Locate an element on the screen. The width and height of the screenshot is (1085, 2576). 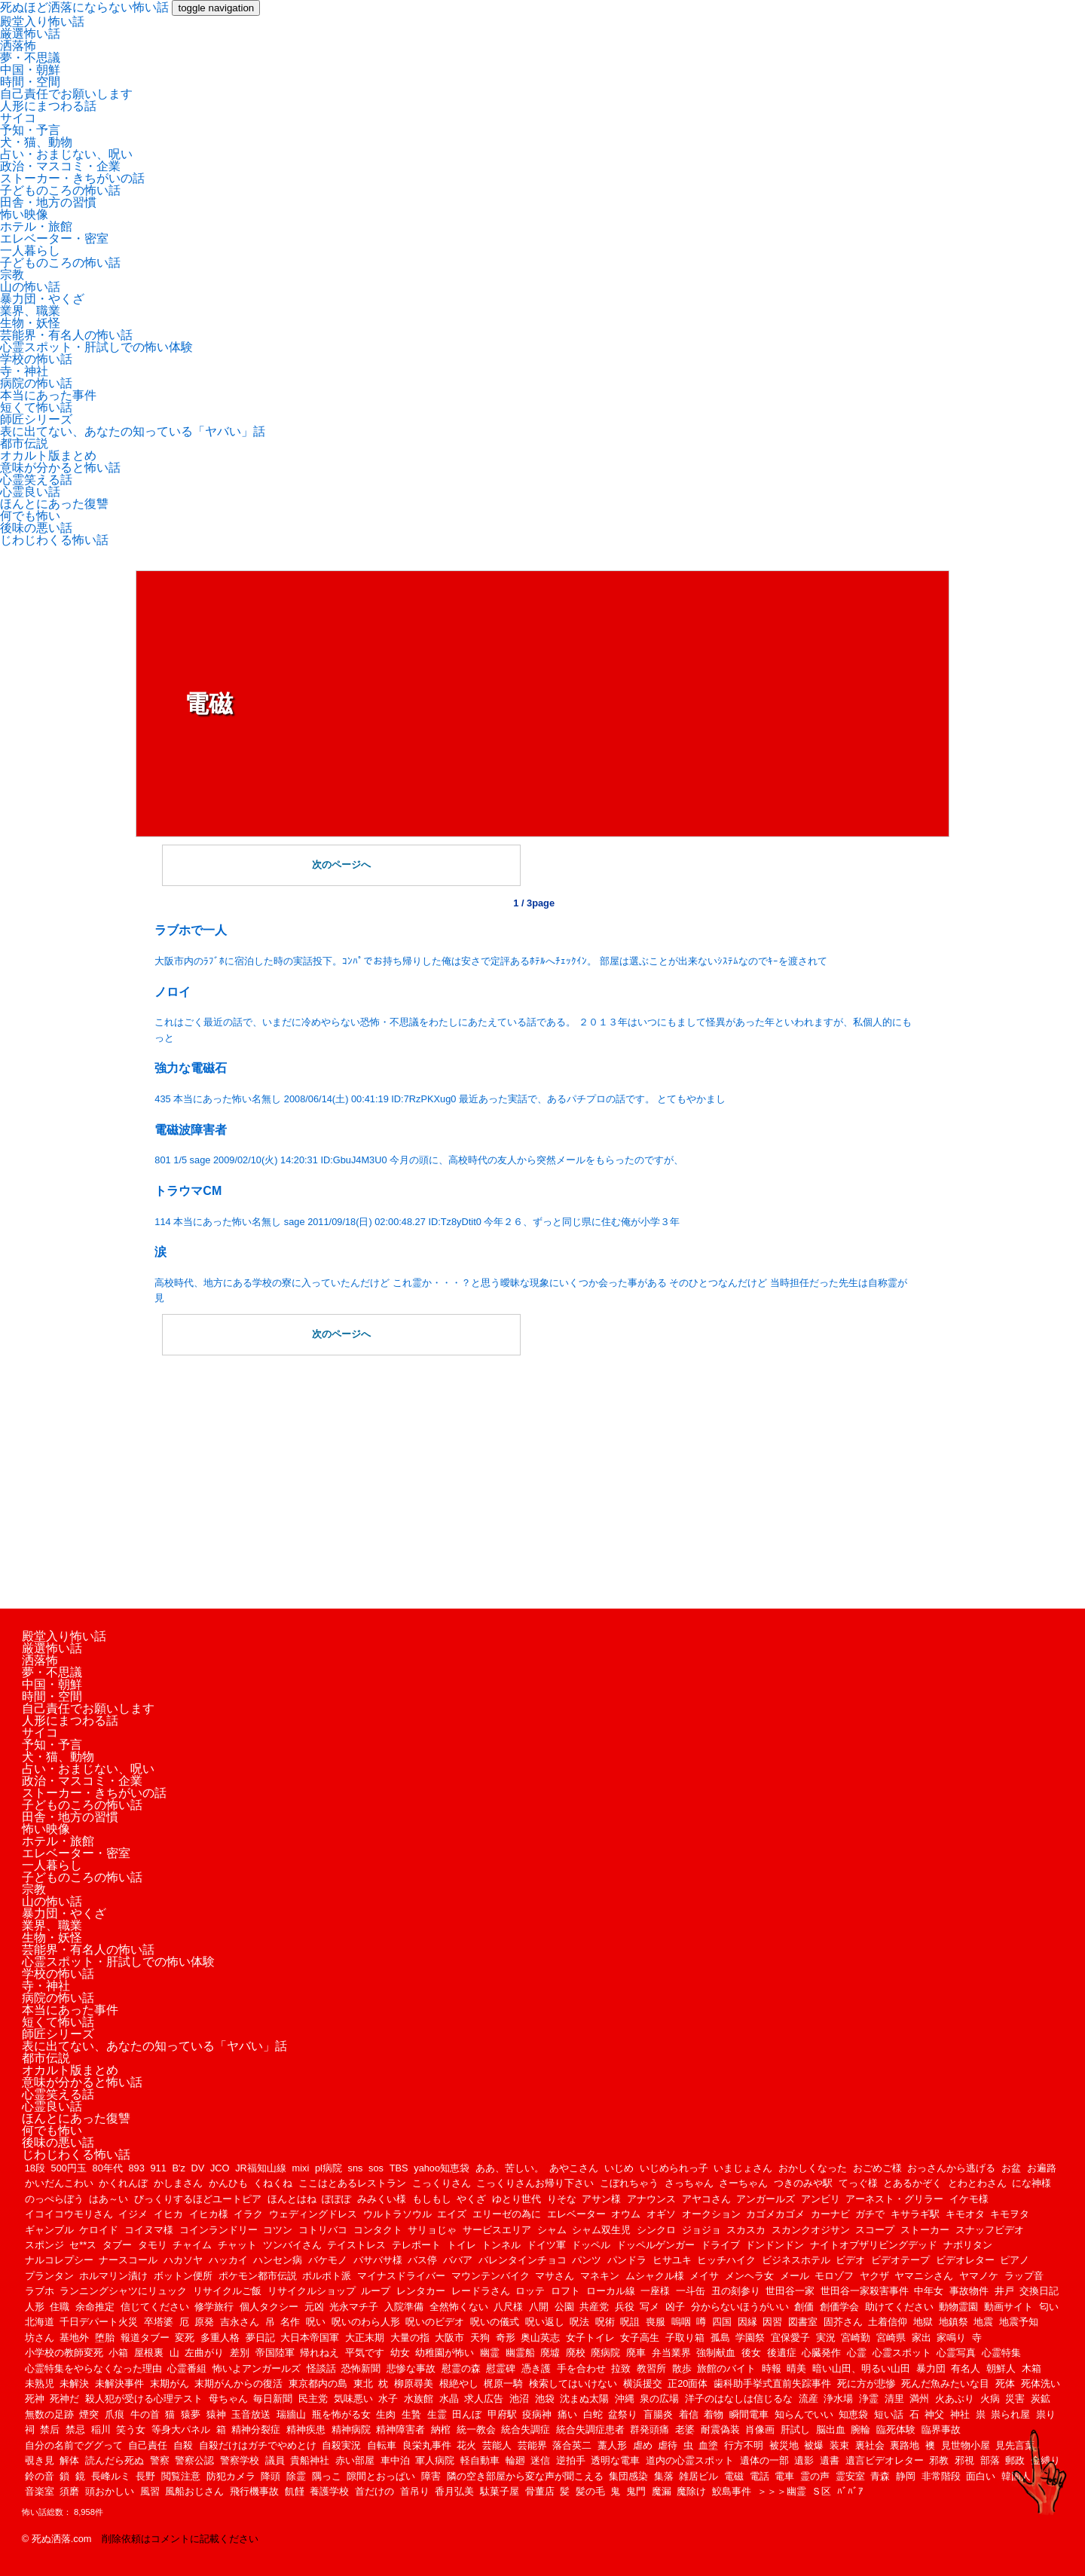
さーちゃん is located at coordinates (743, 2183).